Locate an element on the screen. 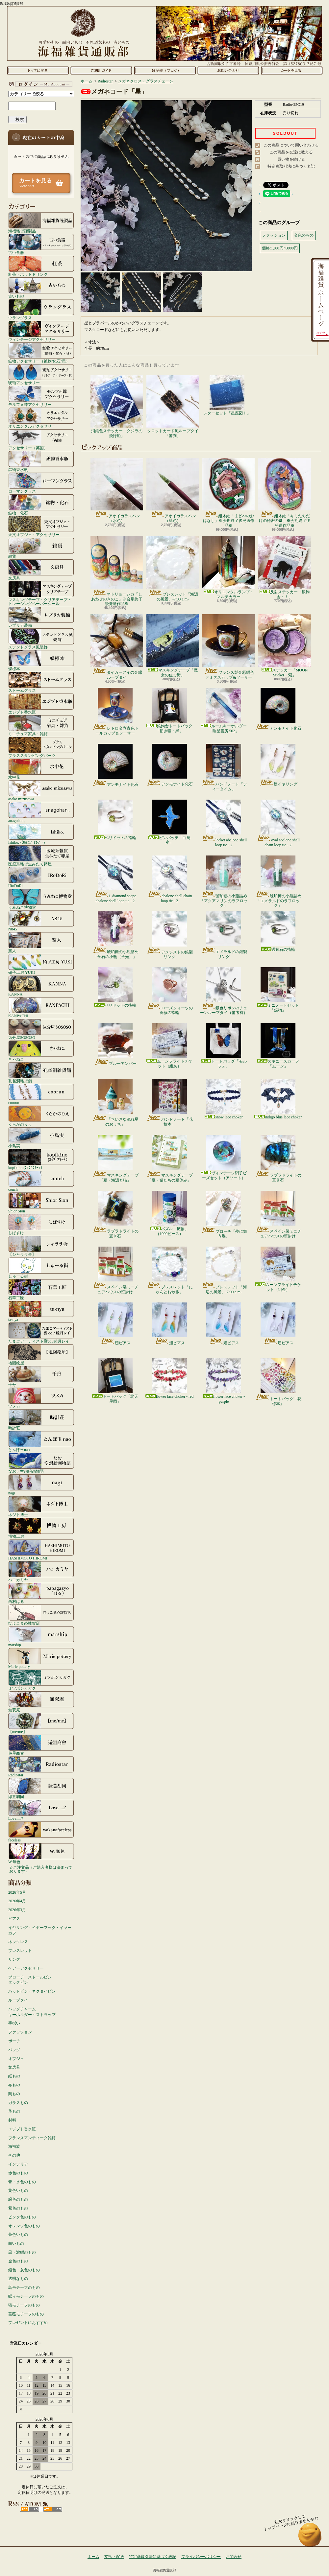 This screenshot has width=329, height=2576. スキニースカーフ「ムーン」 is located at coordinates (278, 1045).